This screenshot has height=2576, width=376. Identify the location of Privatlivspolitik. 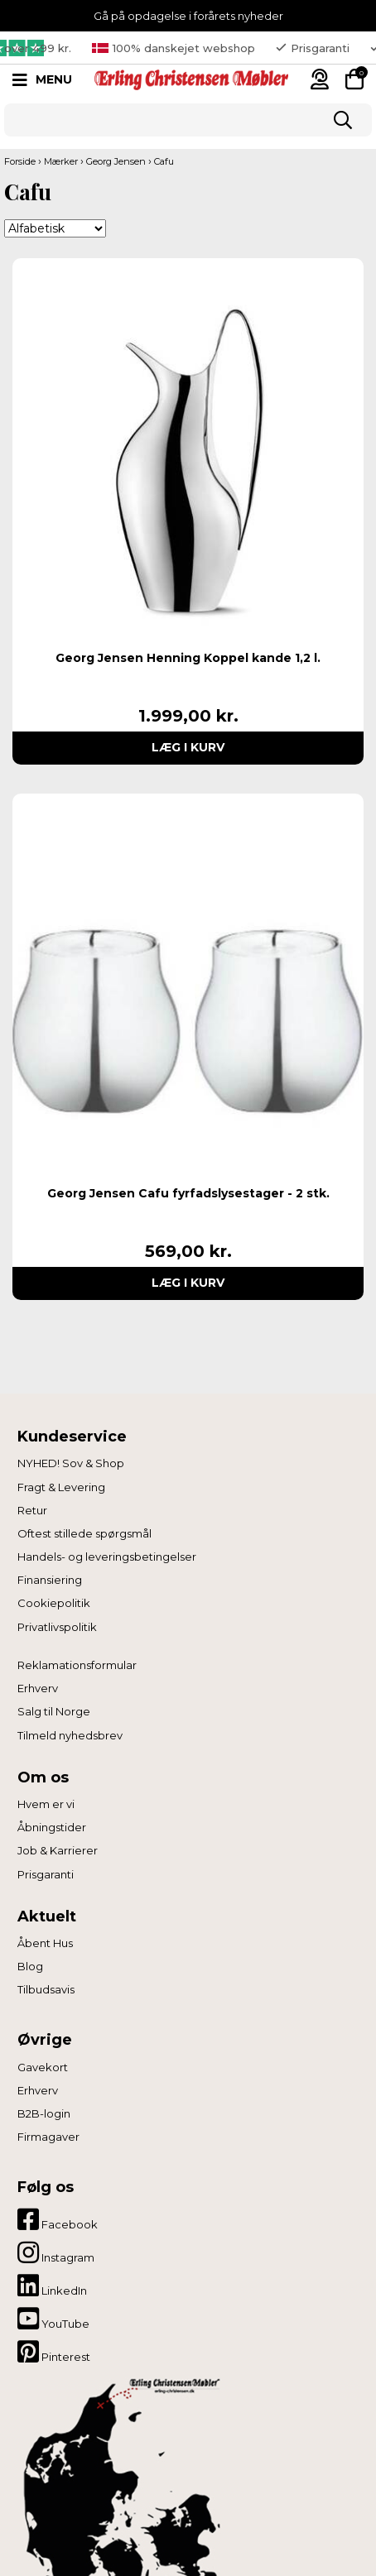
(57, 1626).